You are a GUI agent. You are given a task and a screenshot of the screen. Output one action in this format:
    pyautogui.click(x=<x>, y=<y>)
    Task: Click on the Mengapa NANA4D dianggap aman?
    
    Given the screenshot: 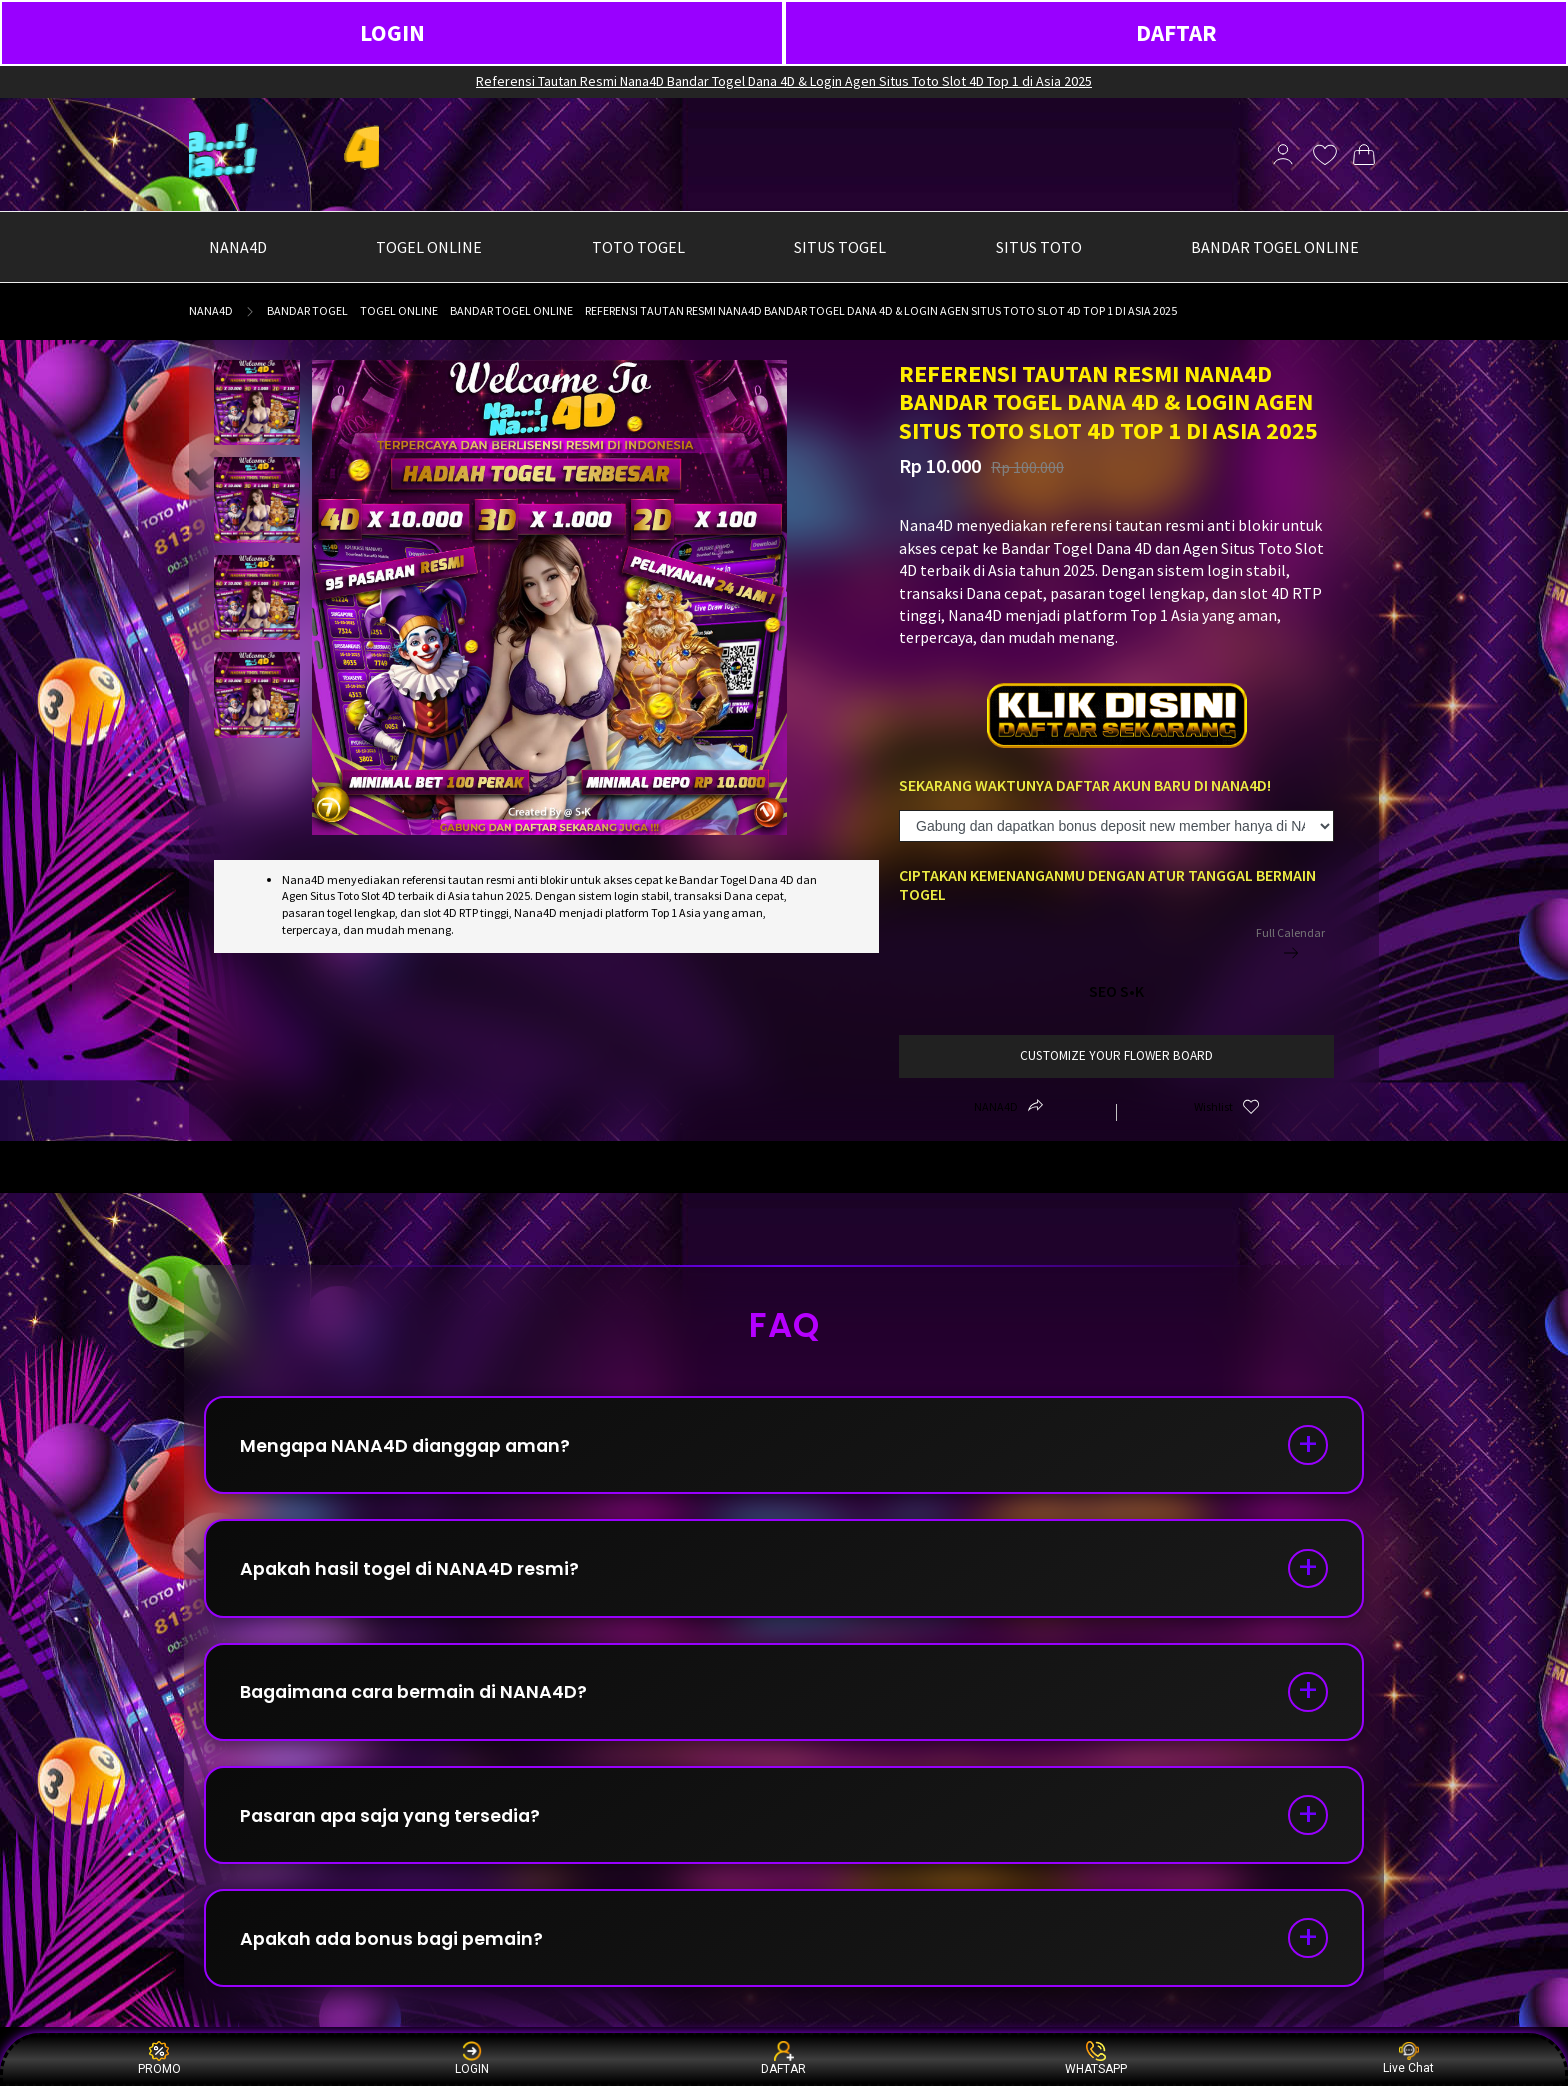 What is the action you would take?
    pyautogui.click(x=411, y=1446)
    